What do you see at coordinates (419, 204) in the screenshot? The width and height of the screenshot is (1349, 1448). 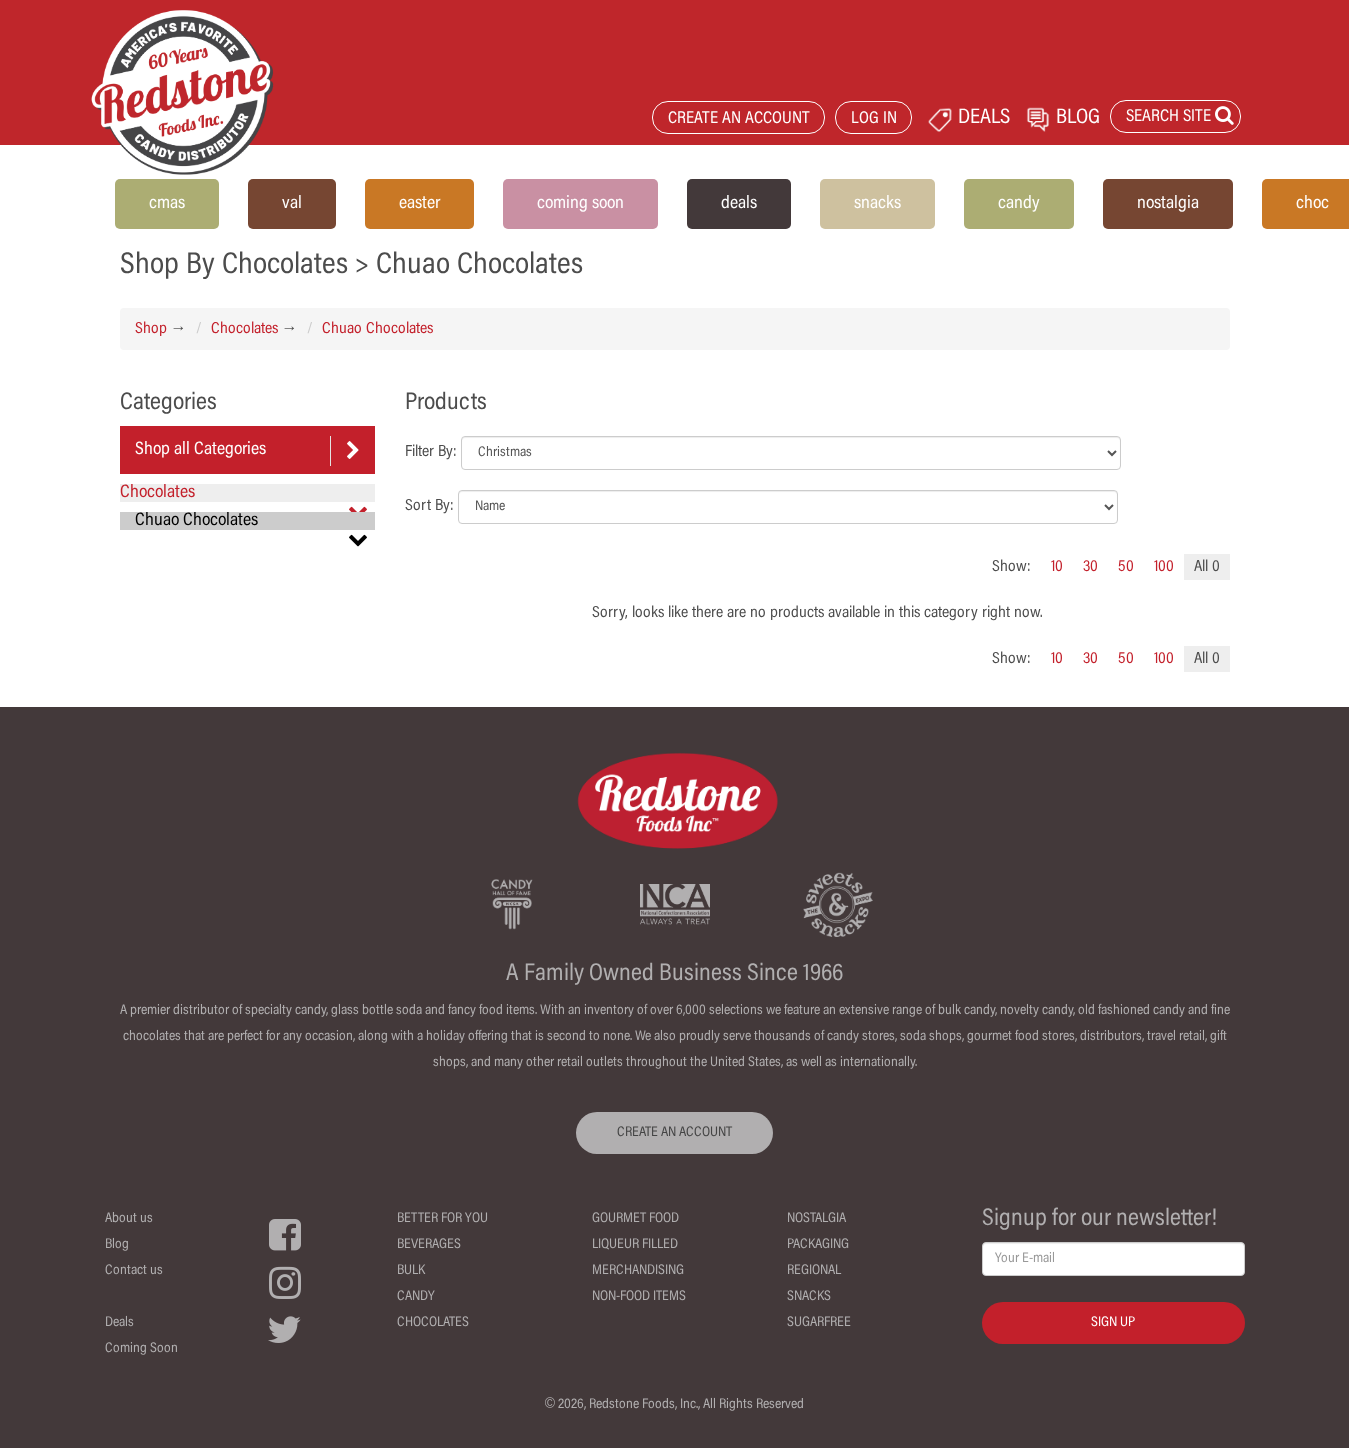 I see `easter` at bounding box center [419, 204].